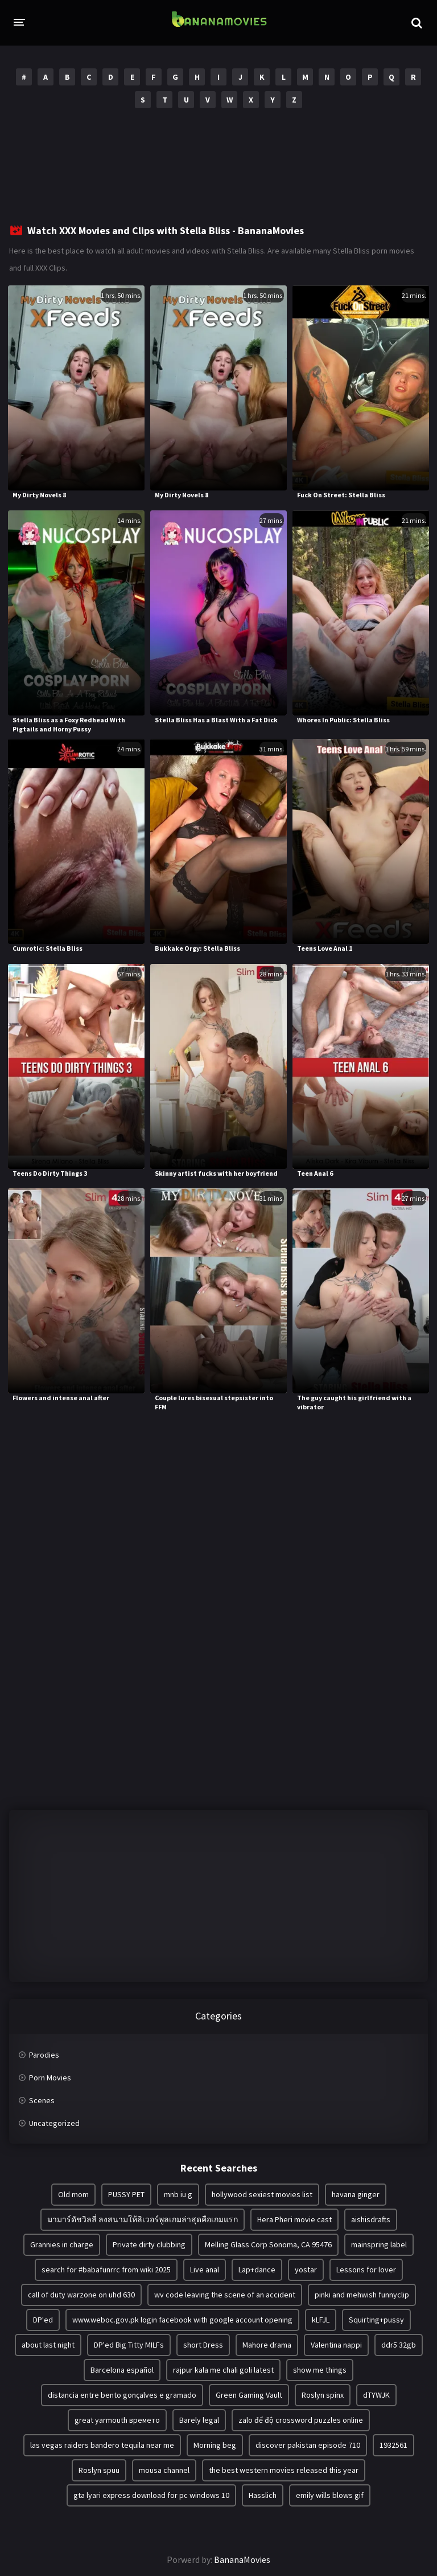 This screenshot has height=2576, width=437. I want to click on Hera Pheri movie cast, so click(294, 2219).